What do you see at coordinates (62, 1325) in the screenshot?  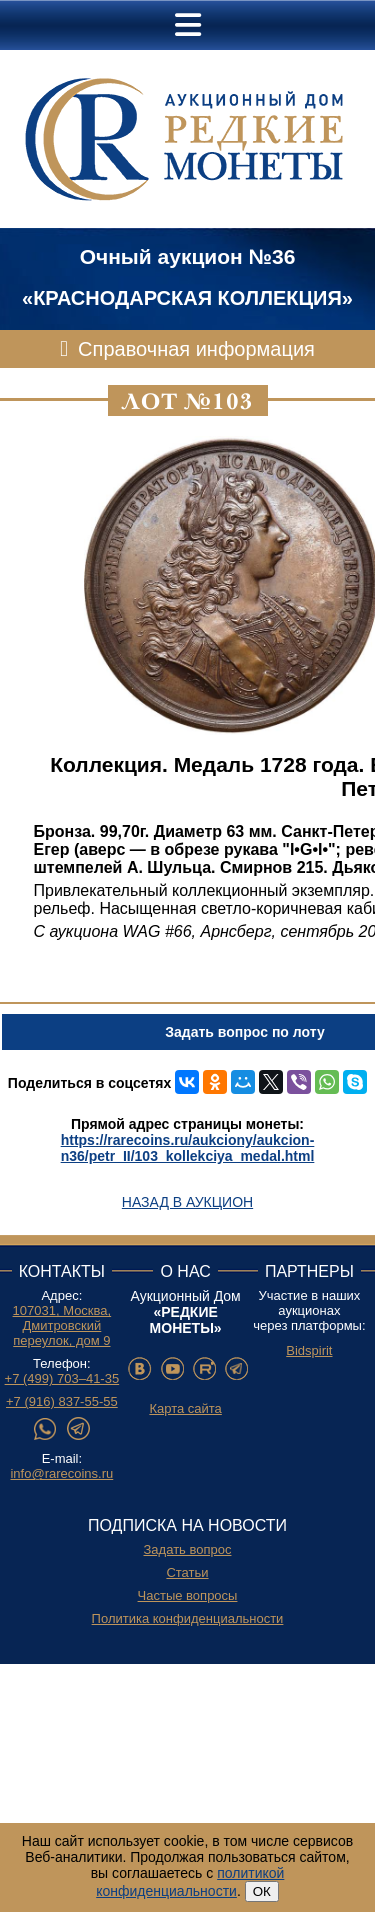 I see `107031, Москва, Дмитровский переулок, дом 9` at bounding box center [62, 1325].